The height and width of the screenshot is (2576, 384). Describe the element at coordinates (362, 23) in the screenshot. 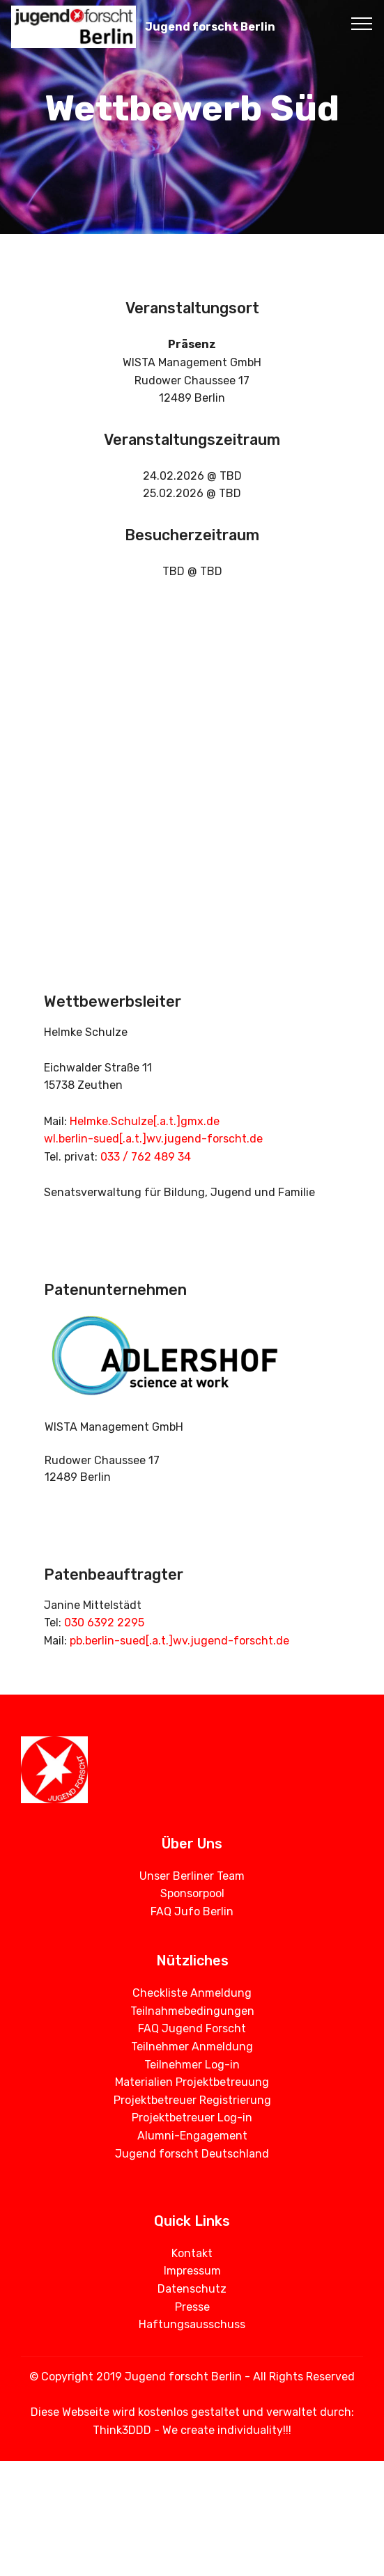

I see `[Toggle navigation]` at that location.